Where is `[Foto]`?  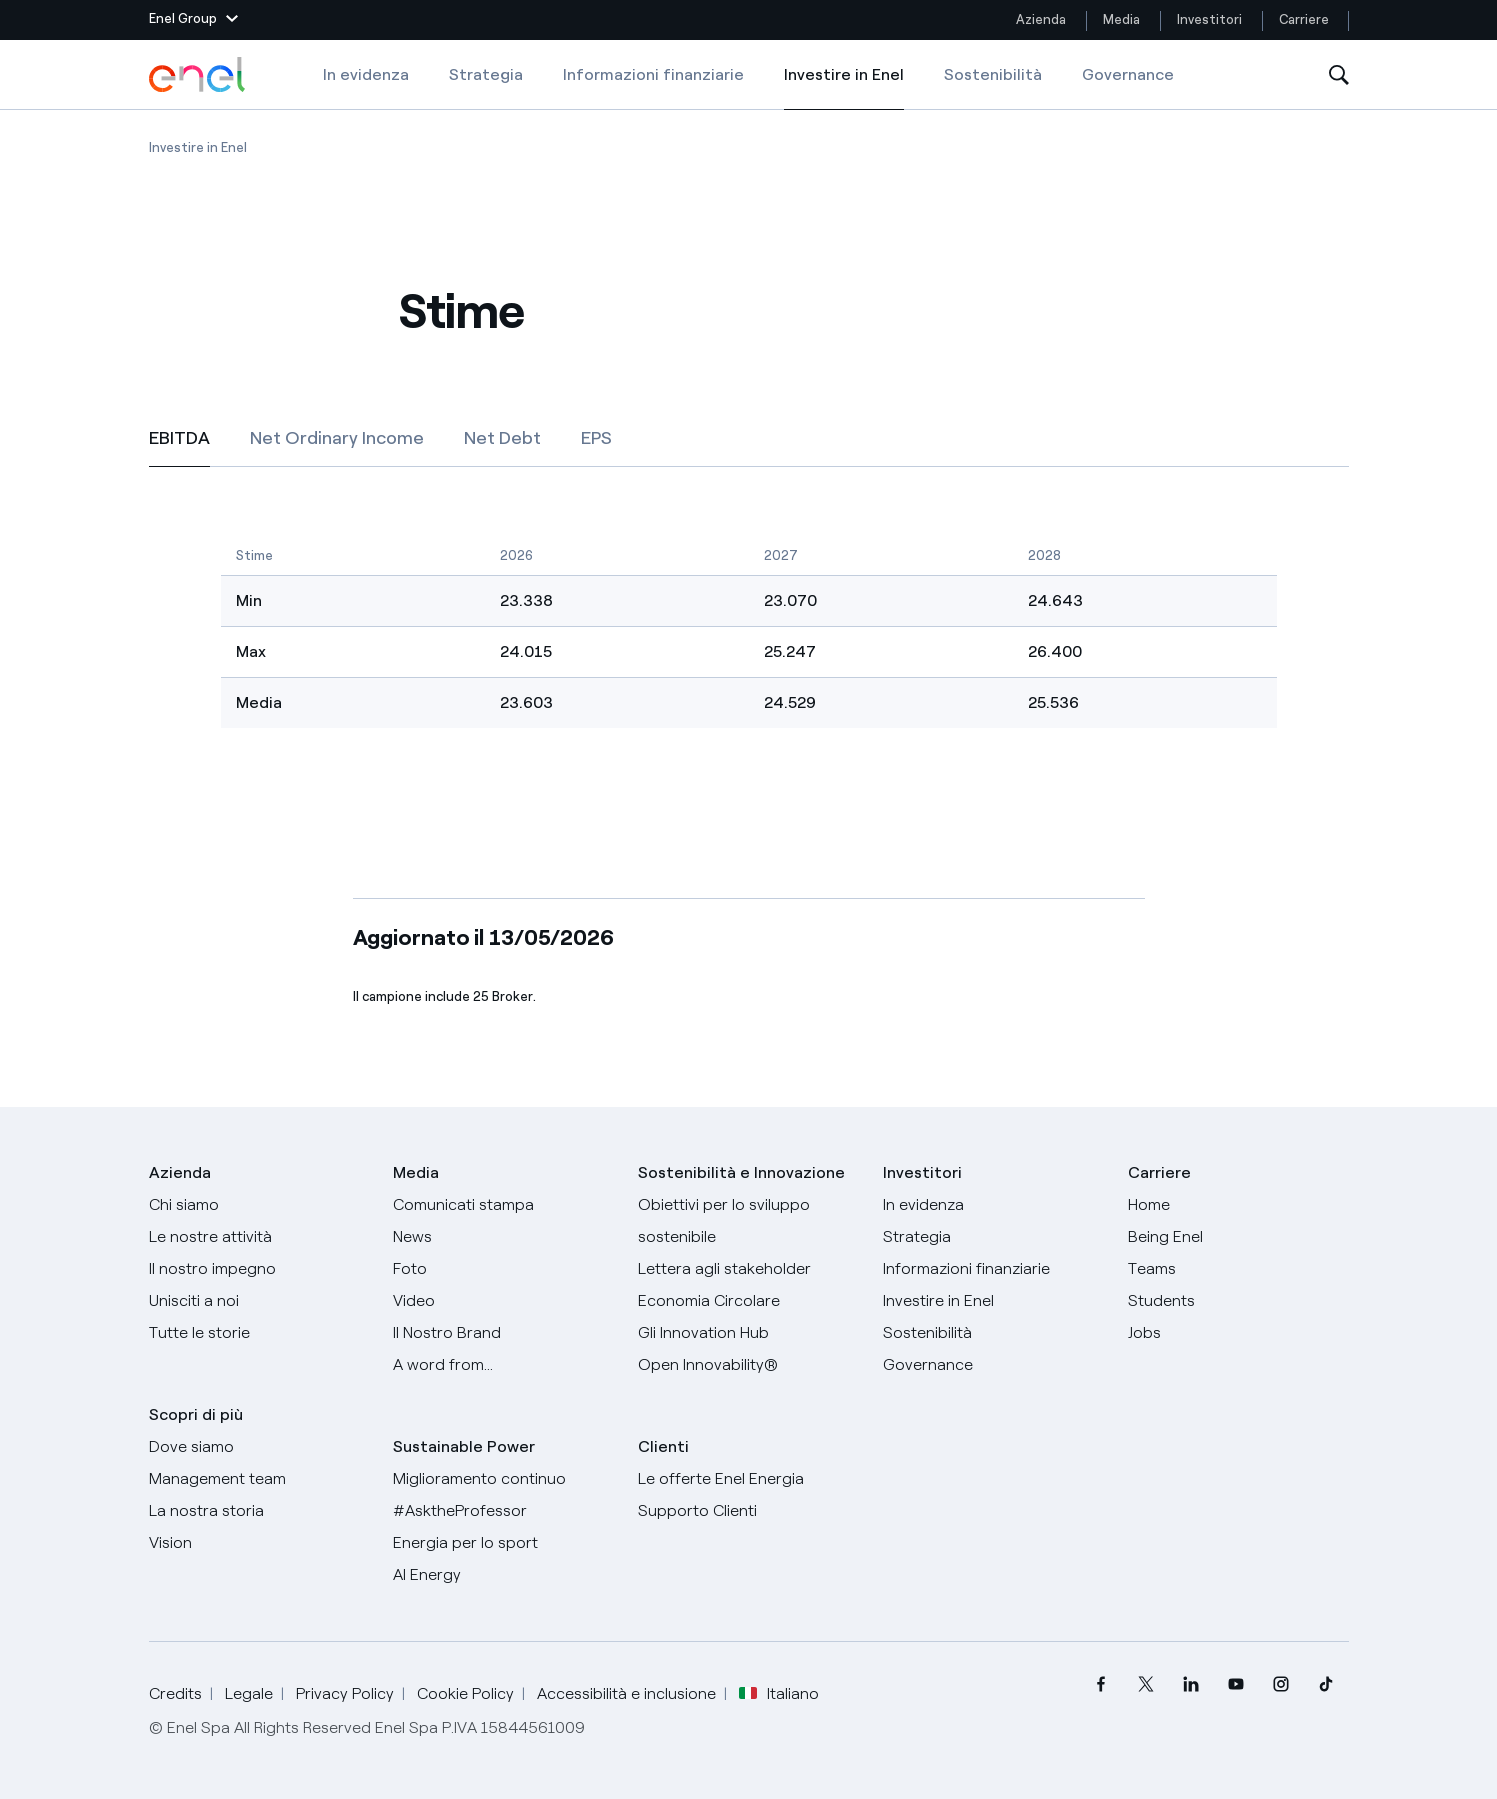 [Foto] is located at coordinates (503, 1269).